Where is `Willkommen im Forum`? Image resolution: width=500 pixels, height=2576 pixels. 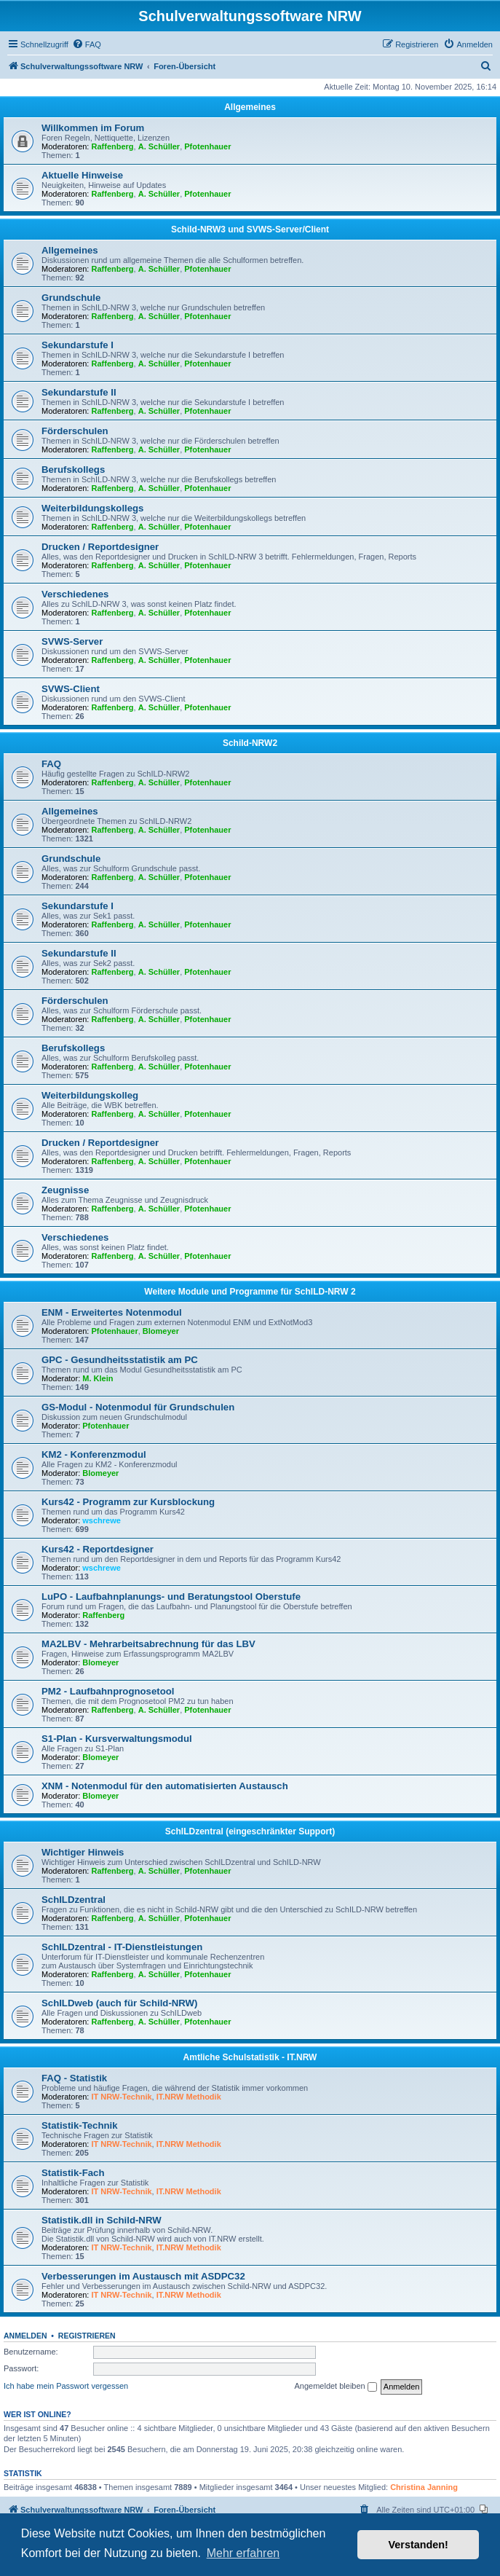
Willkommen im Forum is located at coordinates (92, 127).